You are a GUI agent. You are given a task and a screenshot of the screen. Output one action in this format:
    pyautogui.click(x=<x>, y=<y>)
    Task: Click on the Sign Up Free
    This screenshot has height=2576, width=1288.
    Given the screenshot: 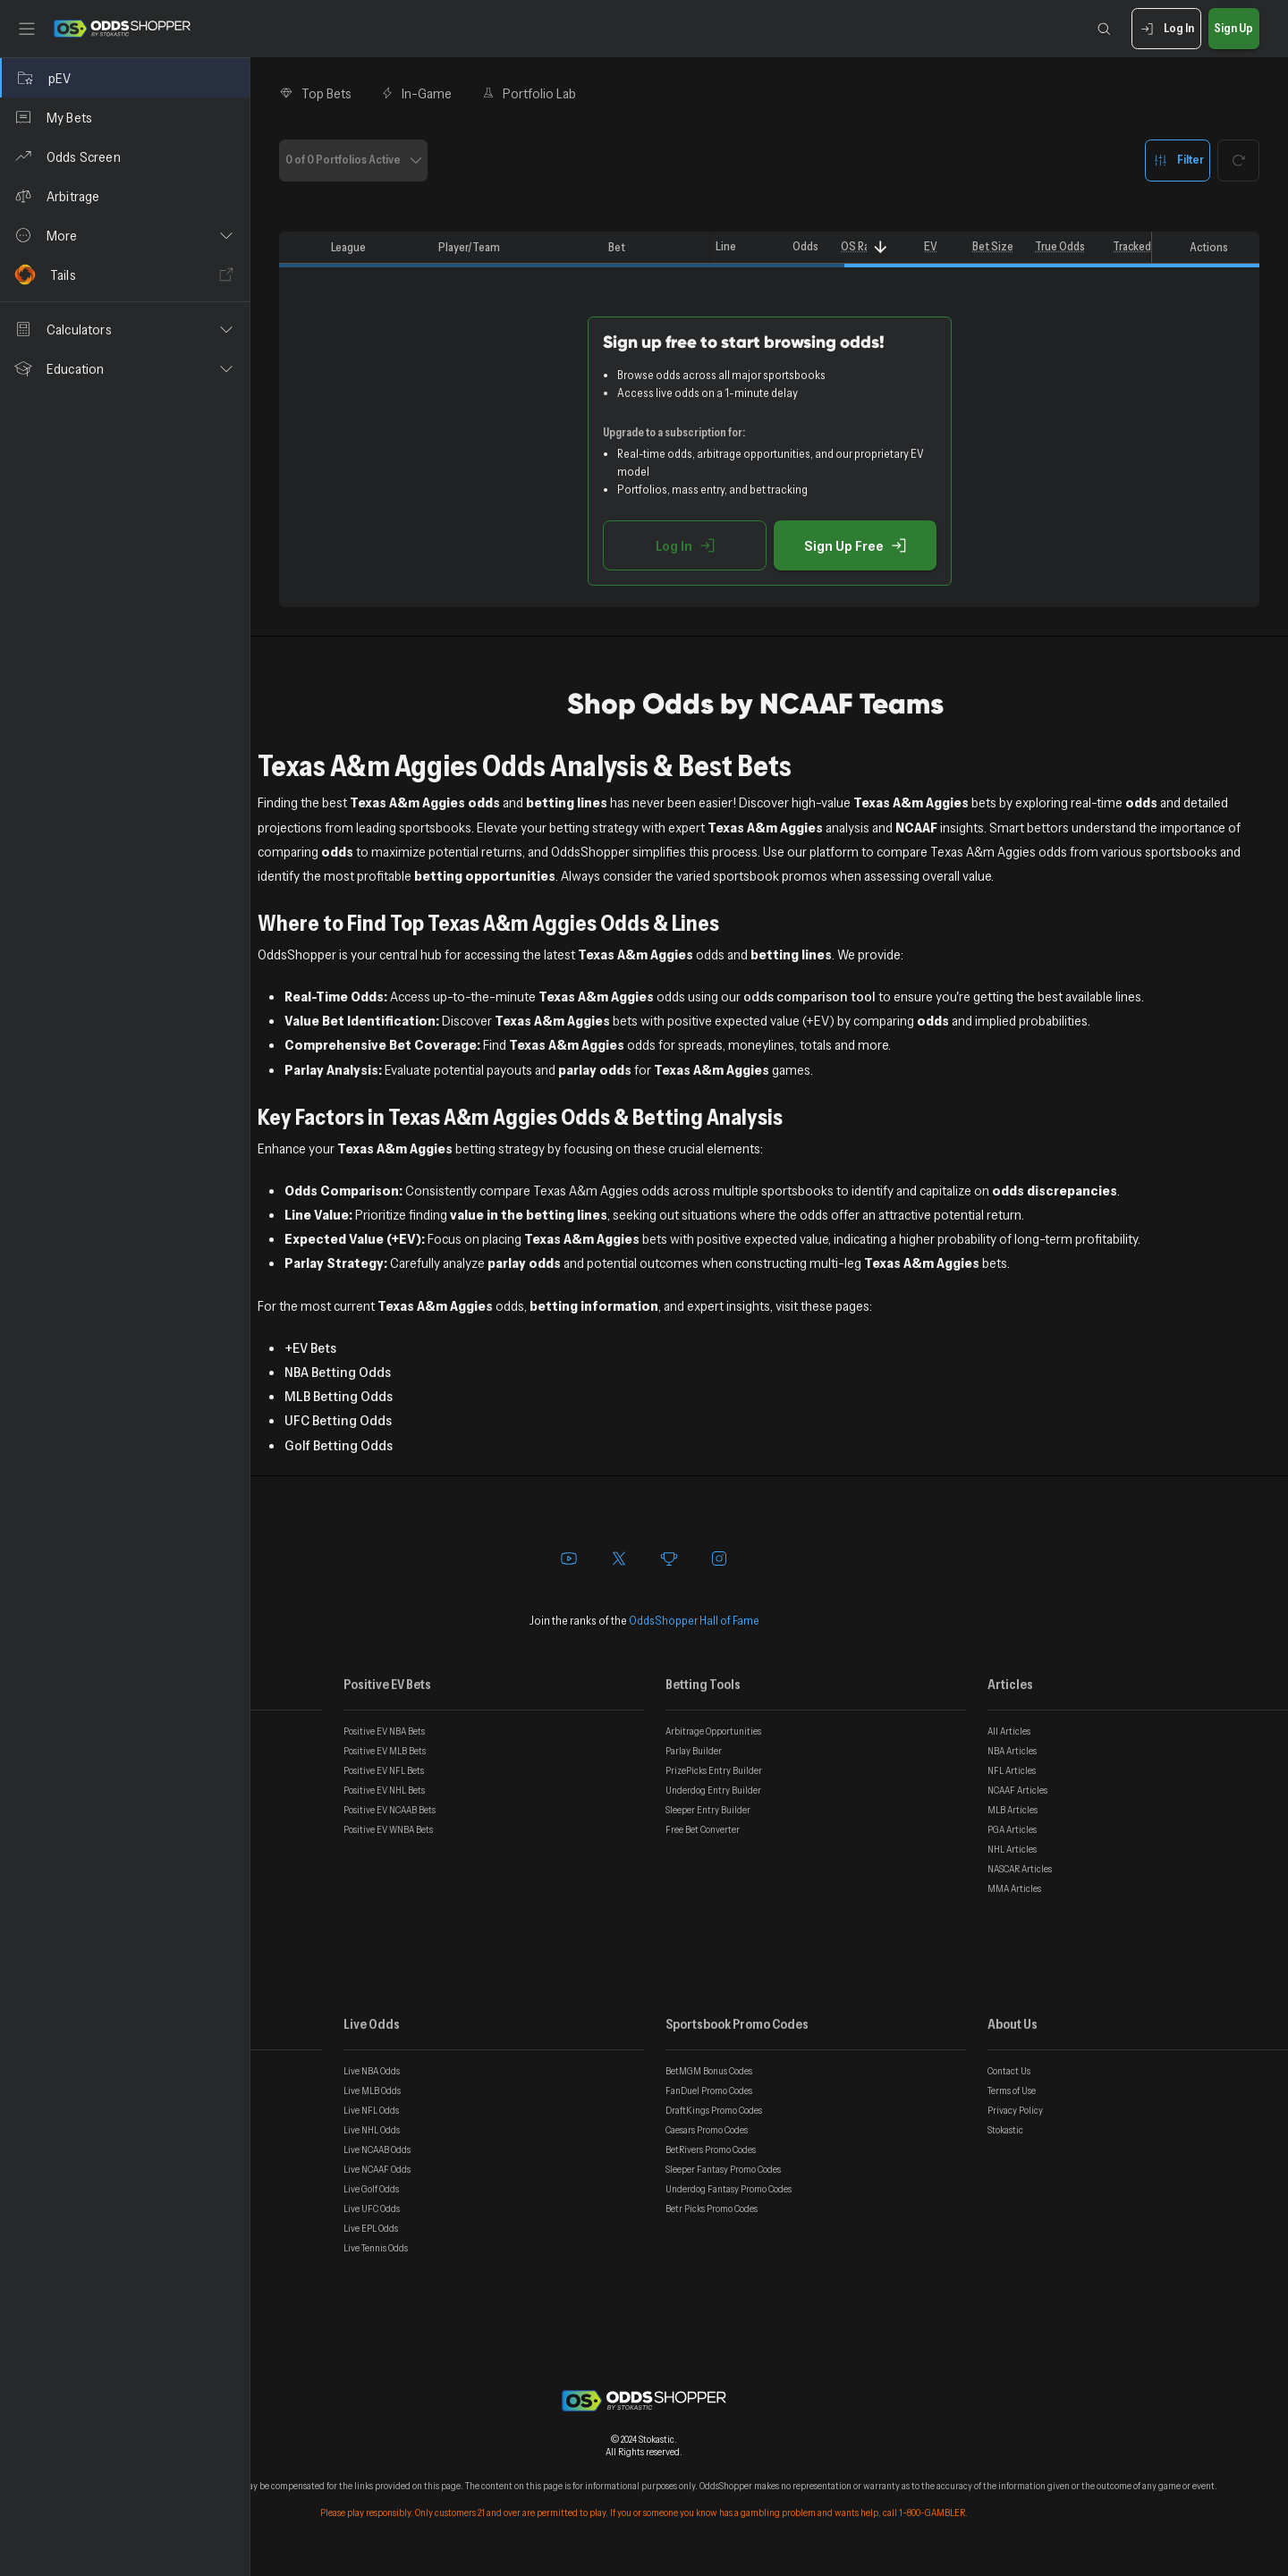 What is the action you would take?
    pyautogui.click(x=855, y=545)
    